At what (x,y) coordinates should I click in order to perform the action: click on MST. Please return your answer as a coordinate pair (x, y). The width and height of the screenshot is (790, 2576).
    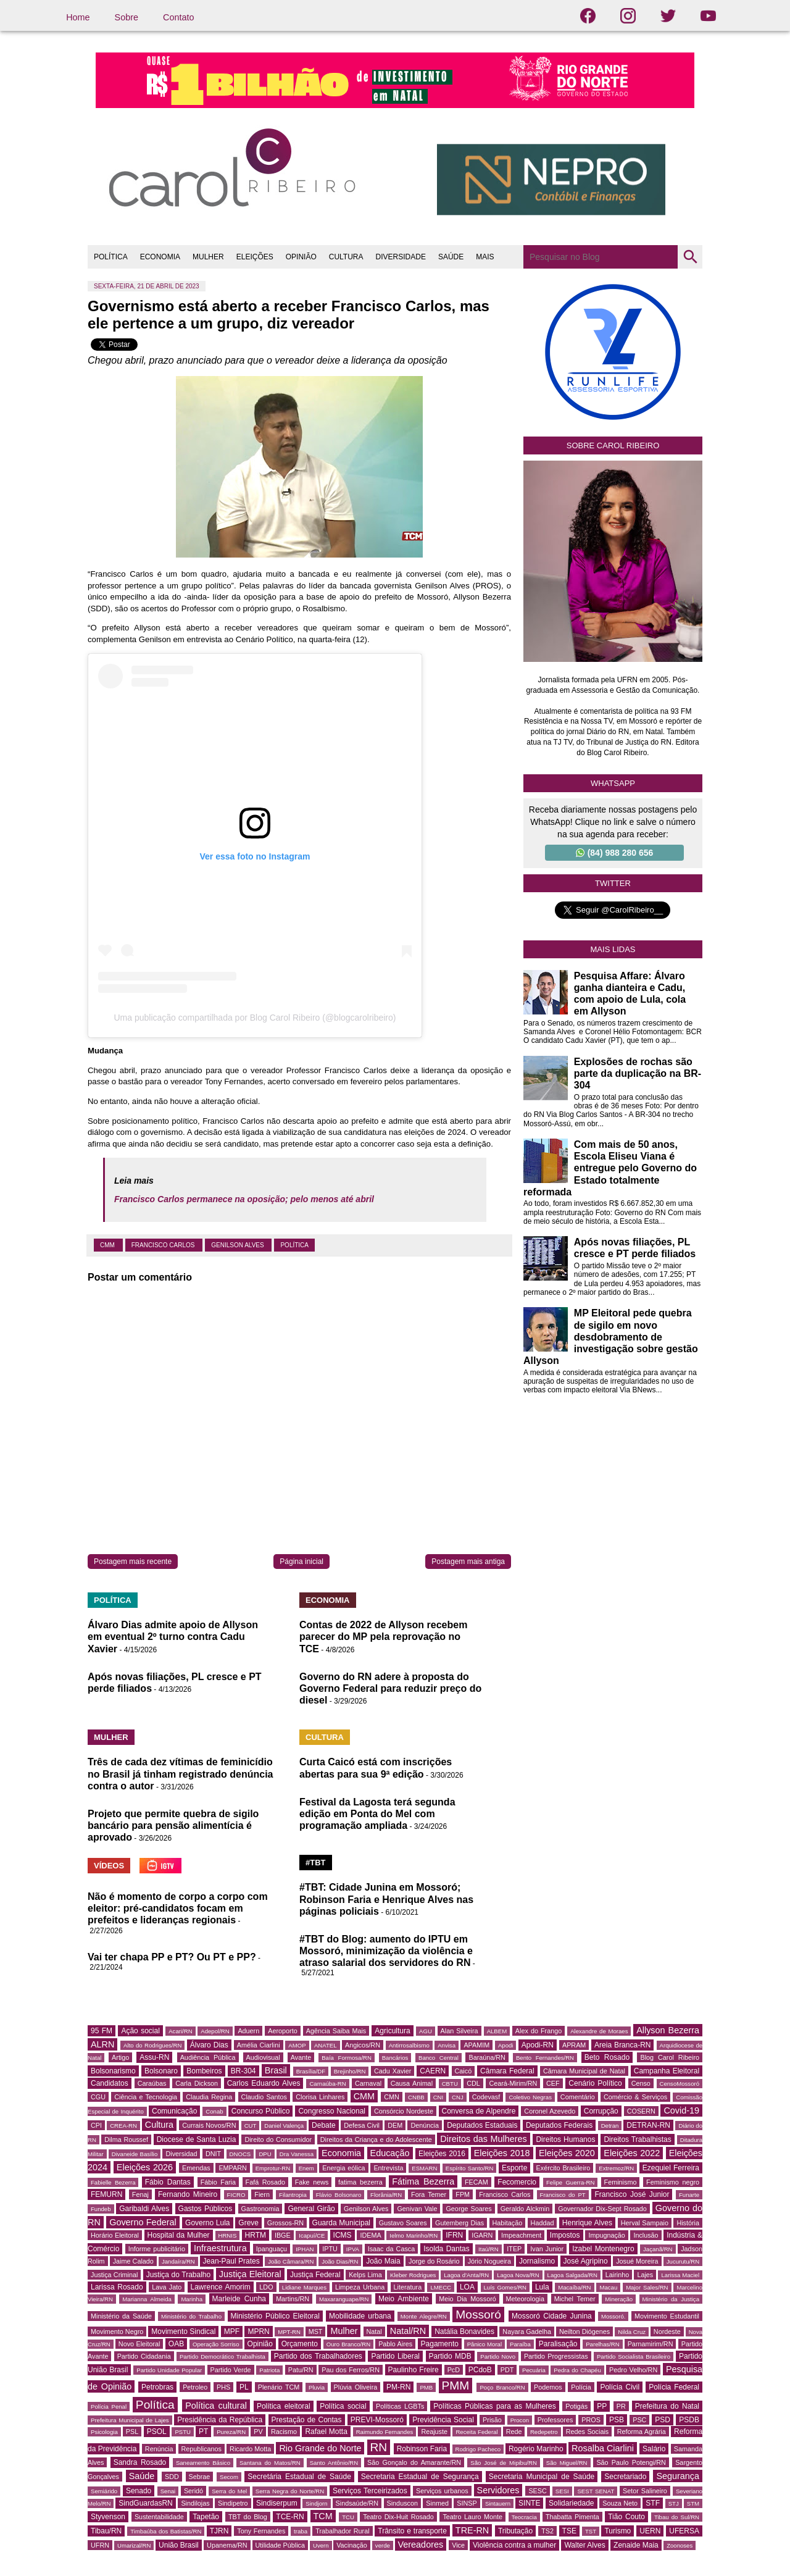
    Looking at the image, I should click on (316, 2331).